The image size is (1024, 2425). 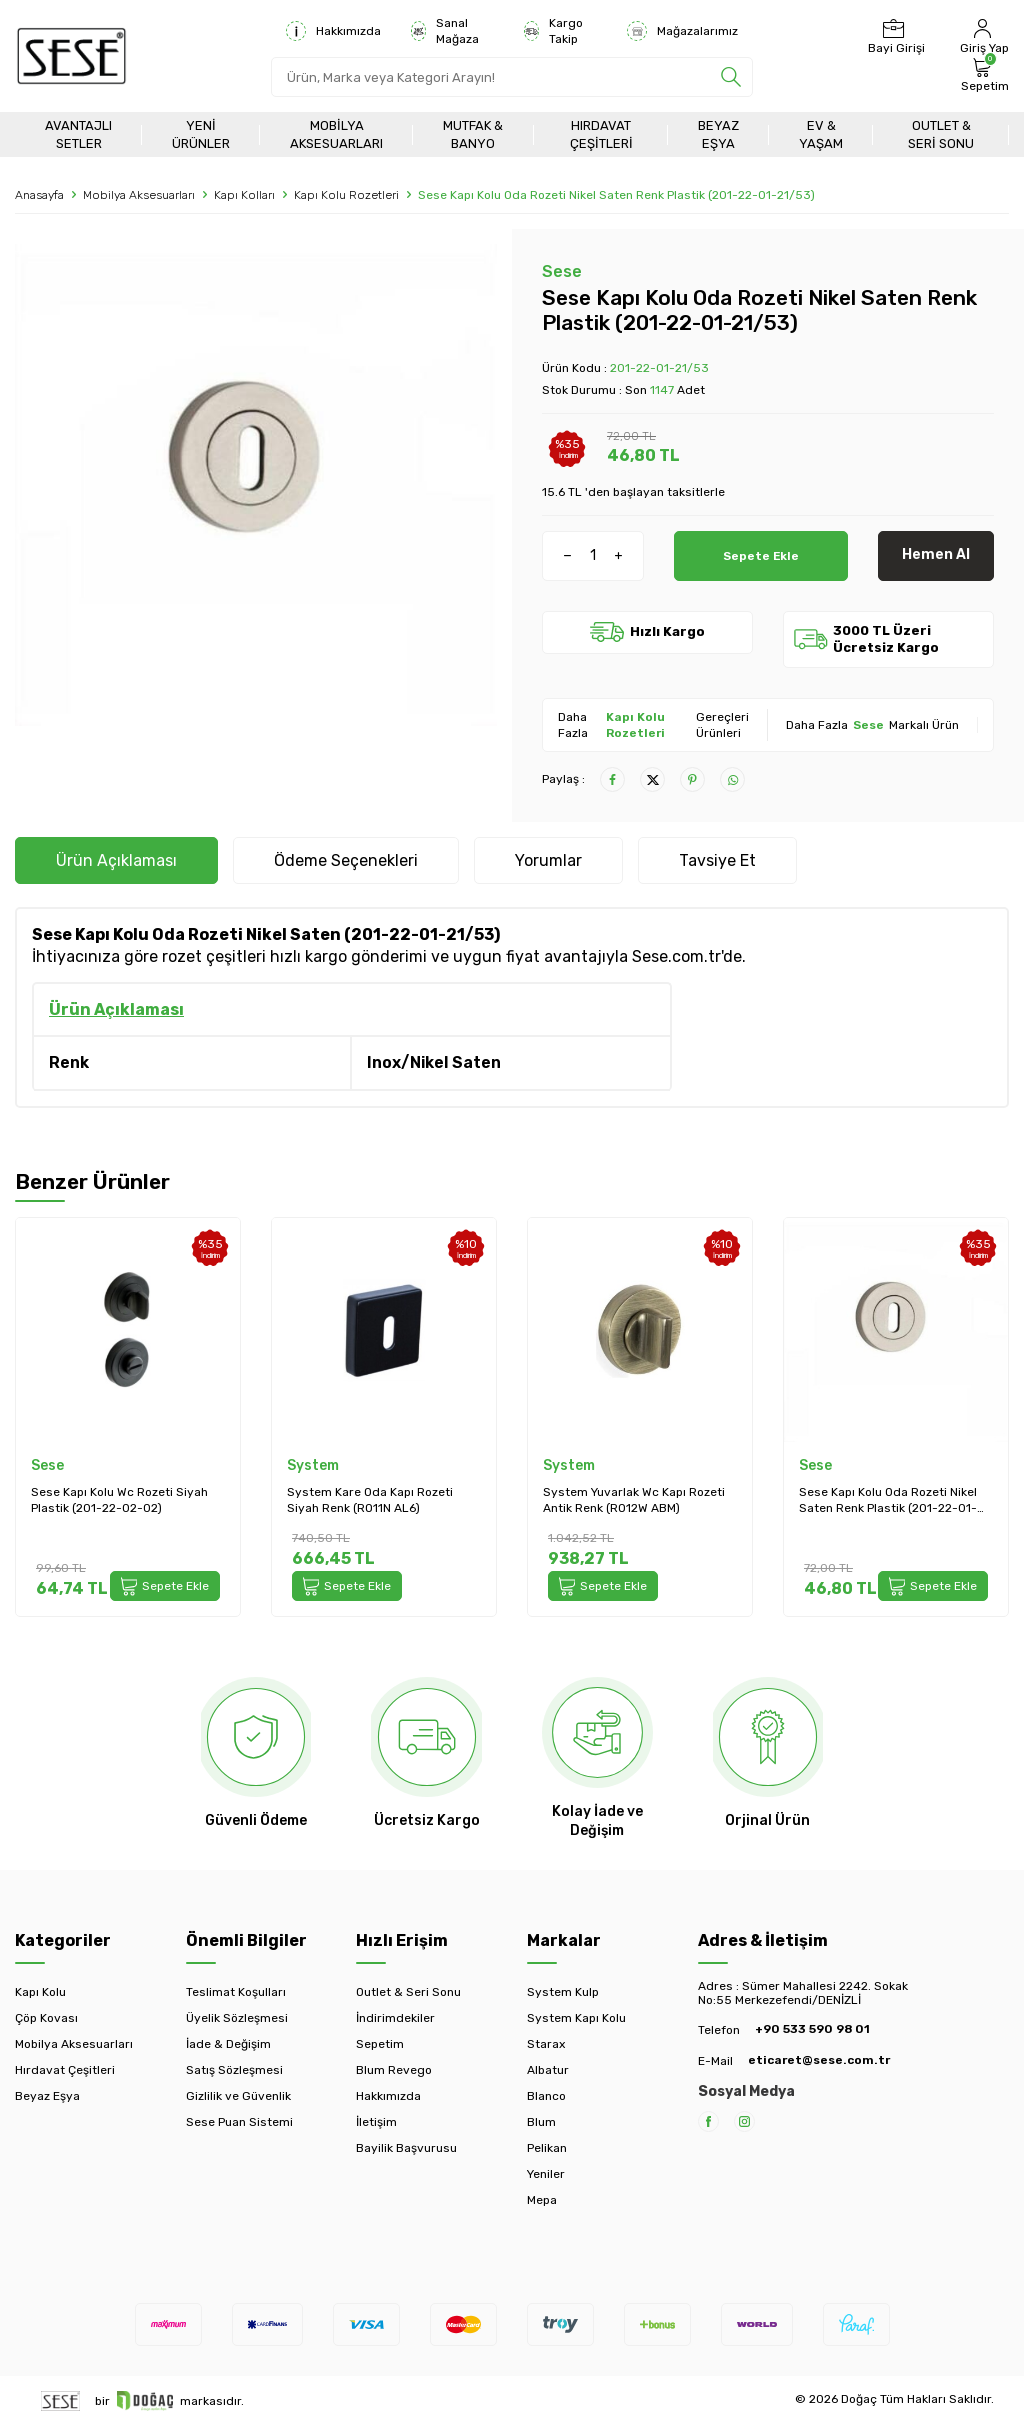 I want to click on eticaret@sese.com.tr, so click(x=819, y=2060).